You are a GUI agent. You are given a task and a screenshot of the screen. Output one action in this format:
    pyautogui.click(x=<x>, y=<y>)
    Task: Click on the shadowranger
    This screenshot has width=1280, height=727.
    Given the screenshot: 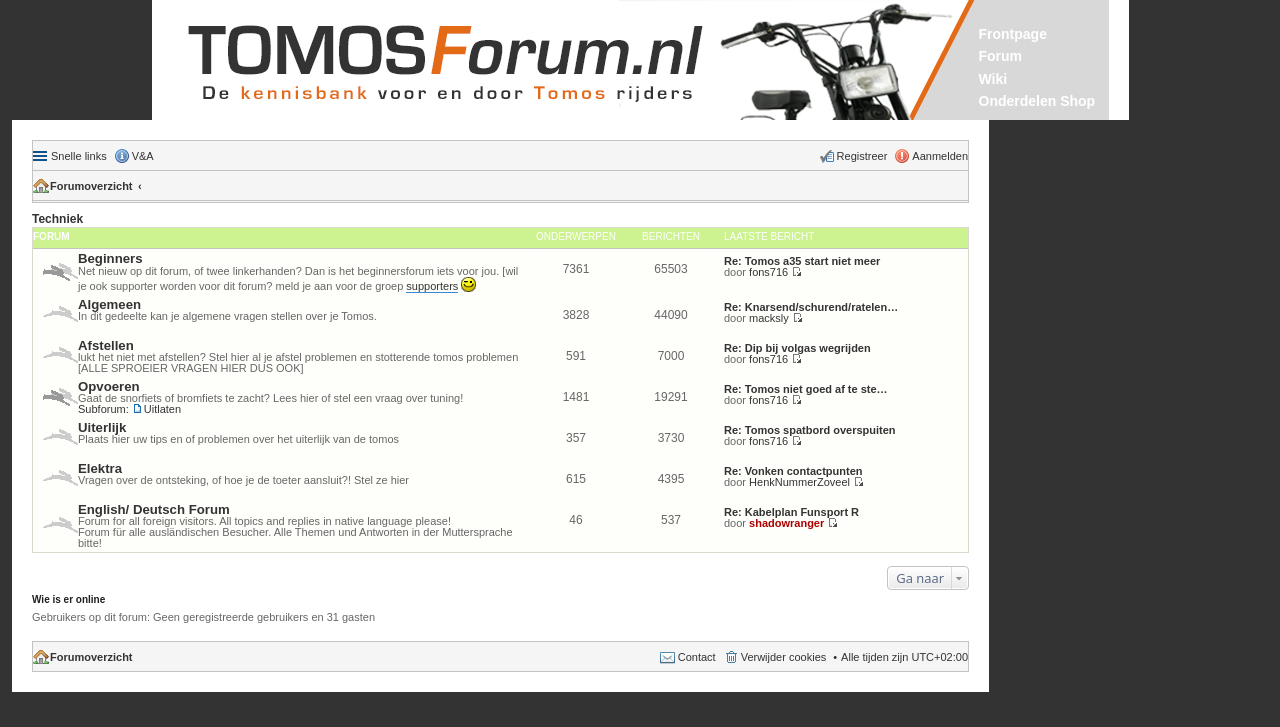 What is the action you would take?
    pyautogui.click(x=786, y=523)
    